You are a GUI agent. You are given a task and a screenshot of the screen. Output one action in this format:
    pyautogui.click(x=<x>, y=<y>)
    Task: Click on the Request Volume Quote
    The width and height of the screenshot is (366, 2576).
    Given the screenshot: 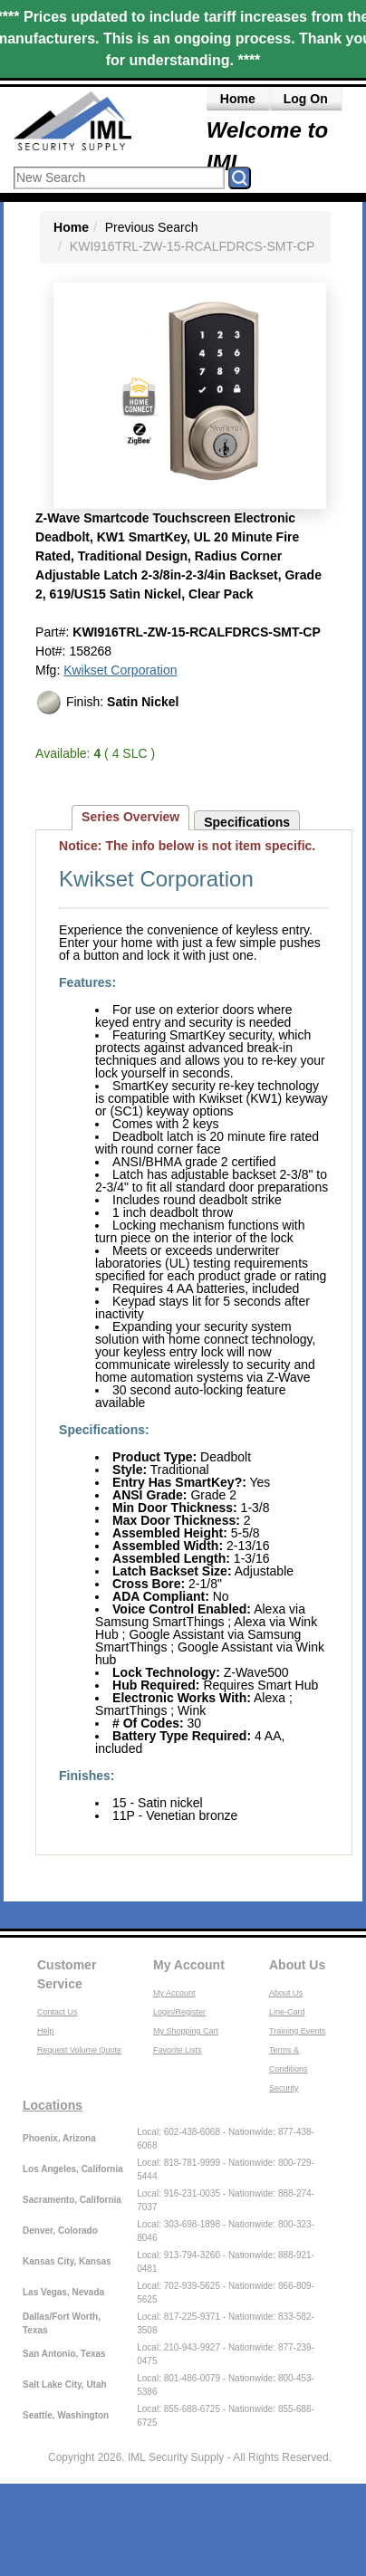 What is the action you would take?
    pyautogui.click(x=79, y=2049)
    